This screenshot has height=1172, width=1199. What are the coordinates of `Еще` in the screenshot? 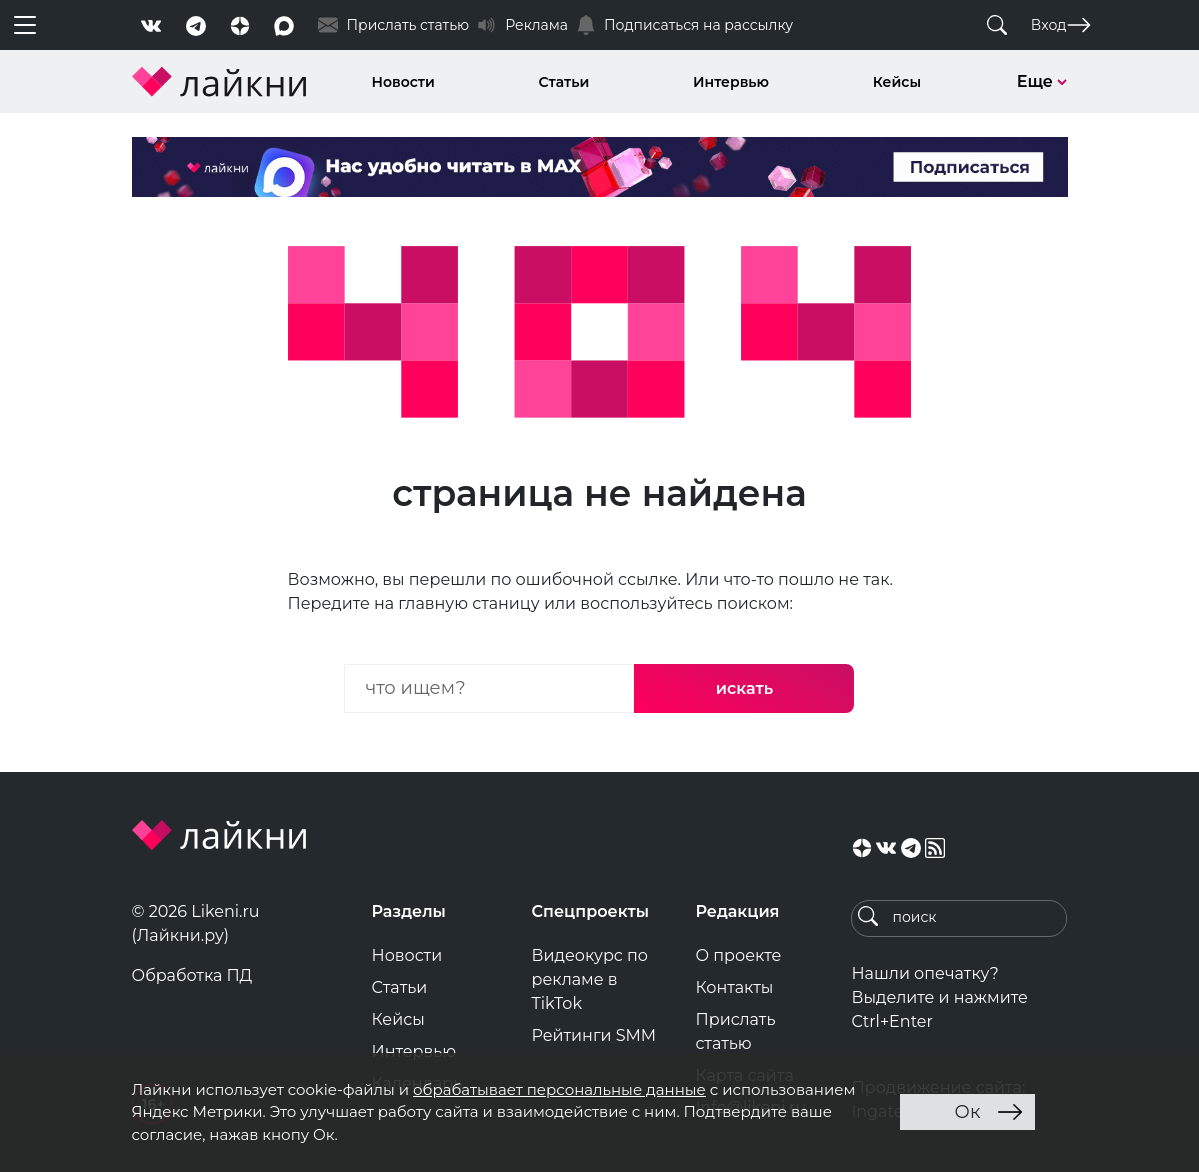 It's located at (1042, 81).